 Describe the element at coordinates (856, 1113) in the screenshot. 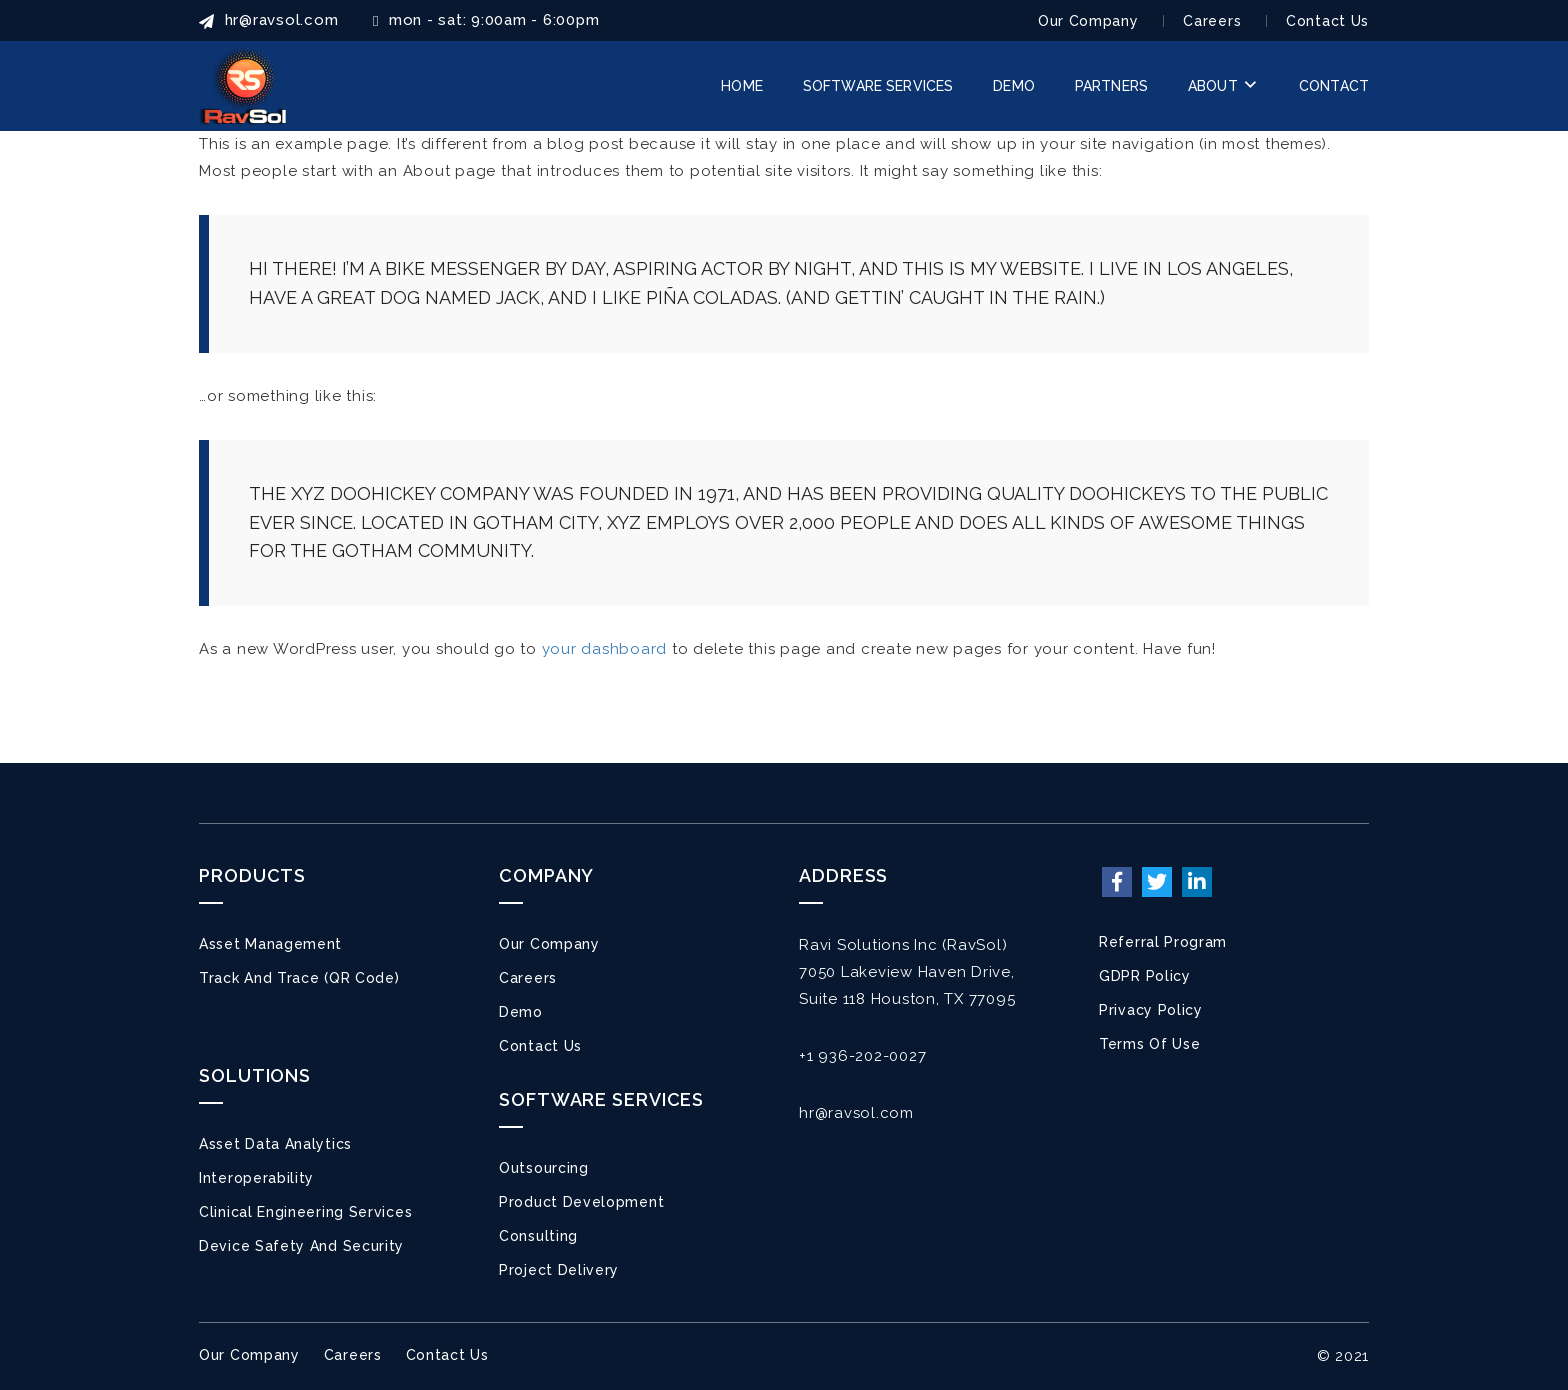

I see `hr@ravsol.com` at that location.